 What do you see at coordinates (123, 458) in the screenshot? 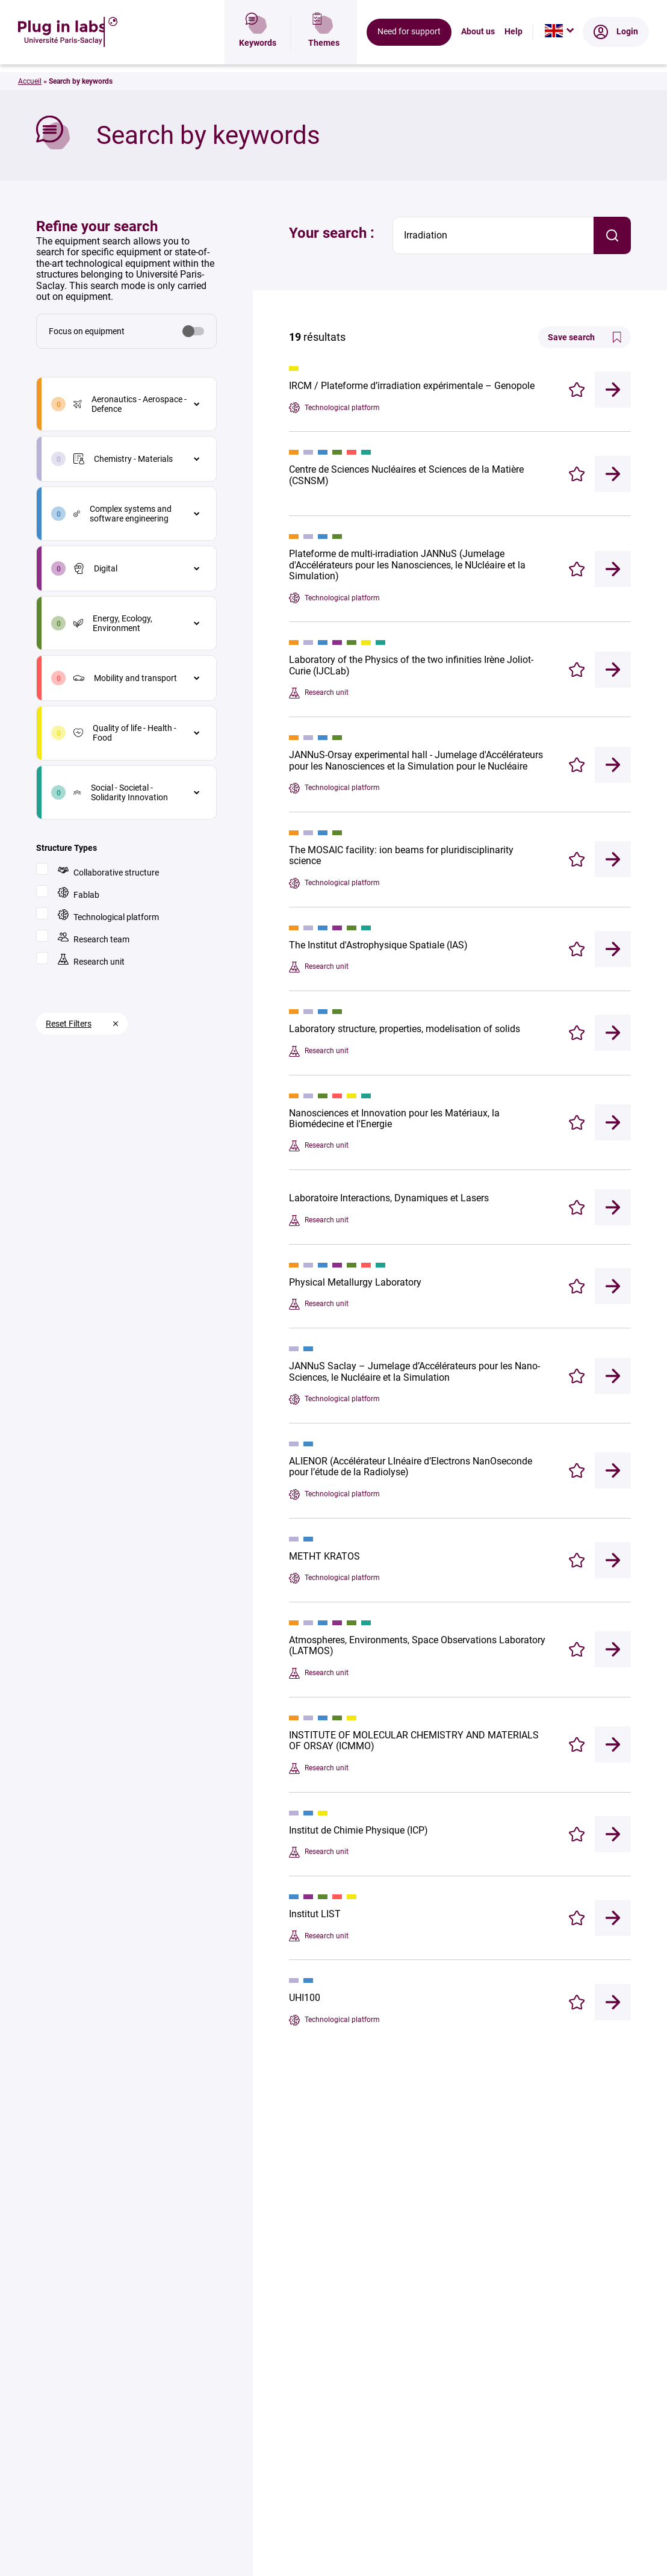
I see `Chemistry - Materials` at bounding box center [123, 458].